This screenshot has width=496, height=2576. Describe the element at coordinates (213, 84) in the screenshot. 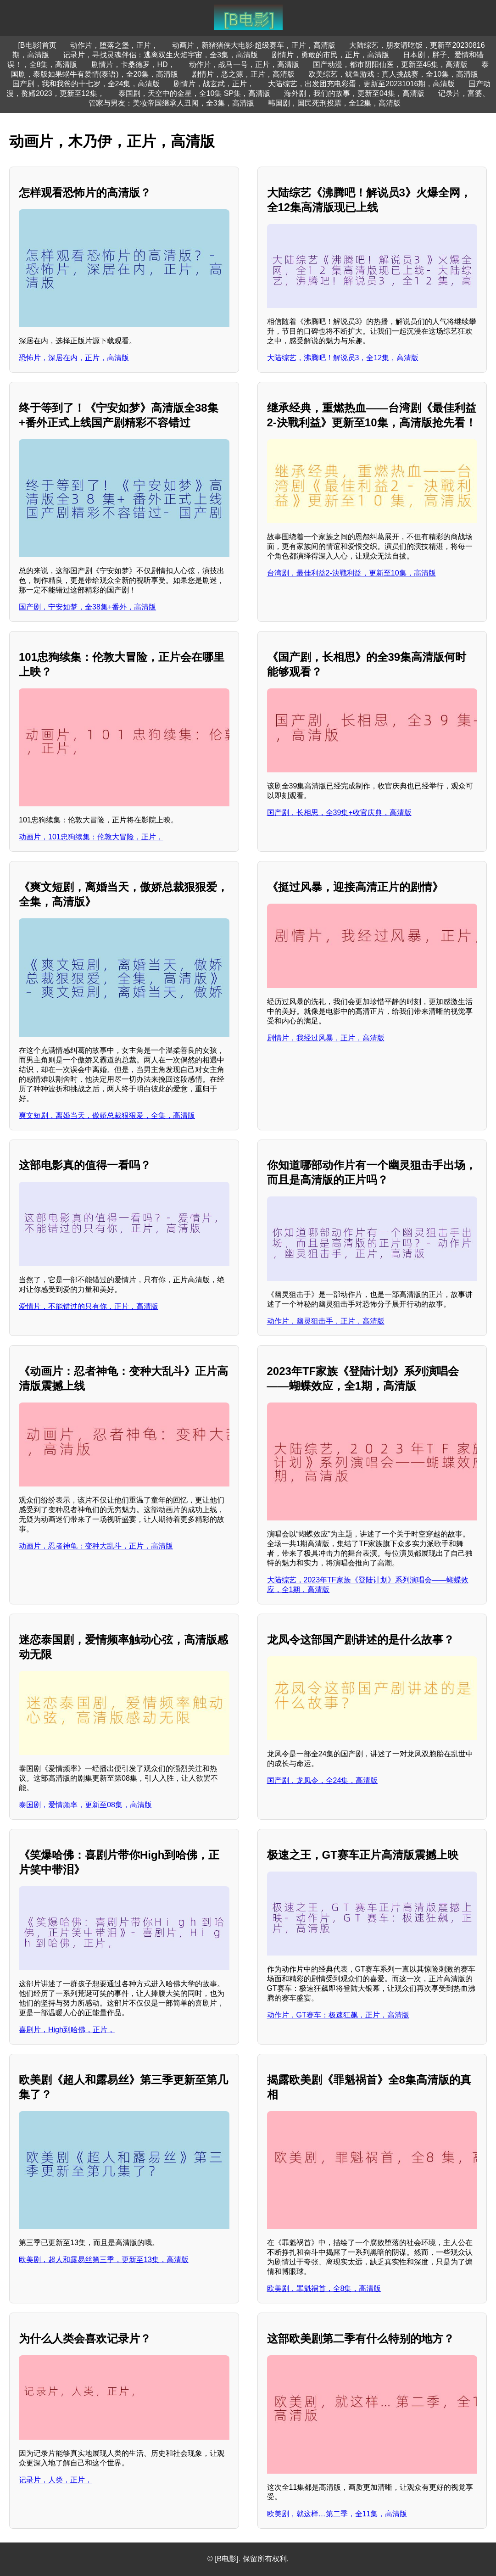

I see `剧情片，战玄武，正片，` at that location.